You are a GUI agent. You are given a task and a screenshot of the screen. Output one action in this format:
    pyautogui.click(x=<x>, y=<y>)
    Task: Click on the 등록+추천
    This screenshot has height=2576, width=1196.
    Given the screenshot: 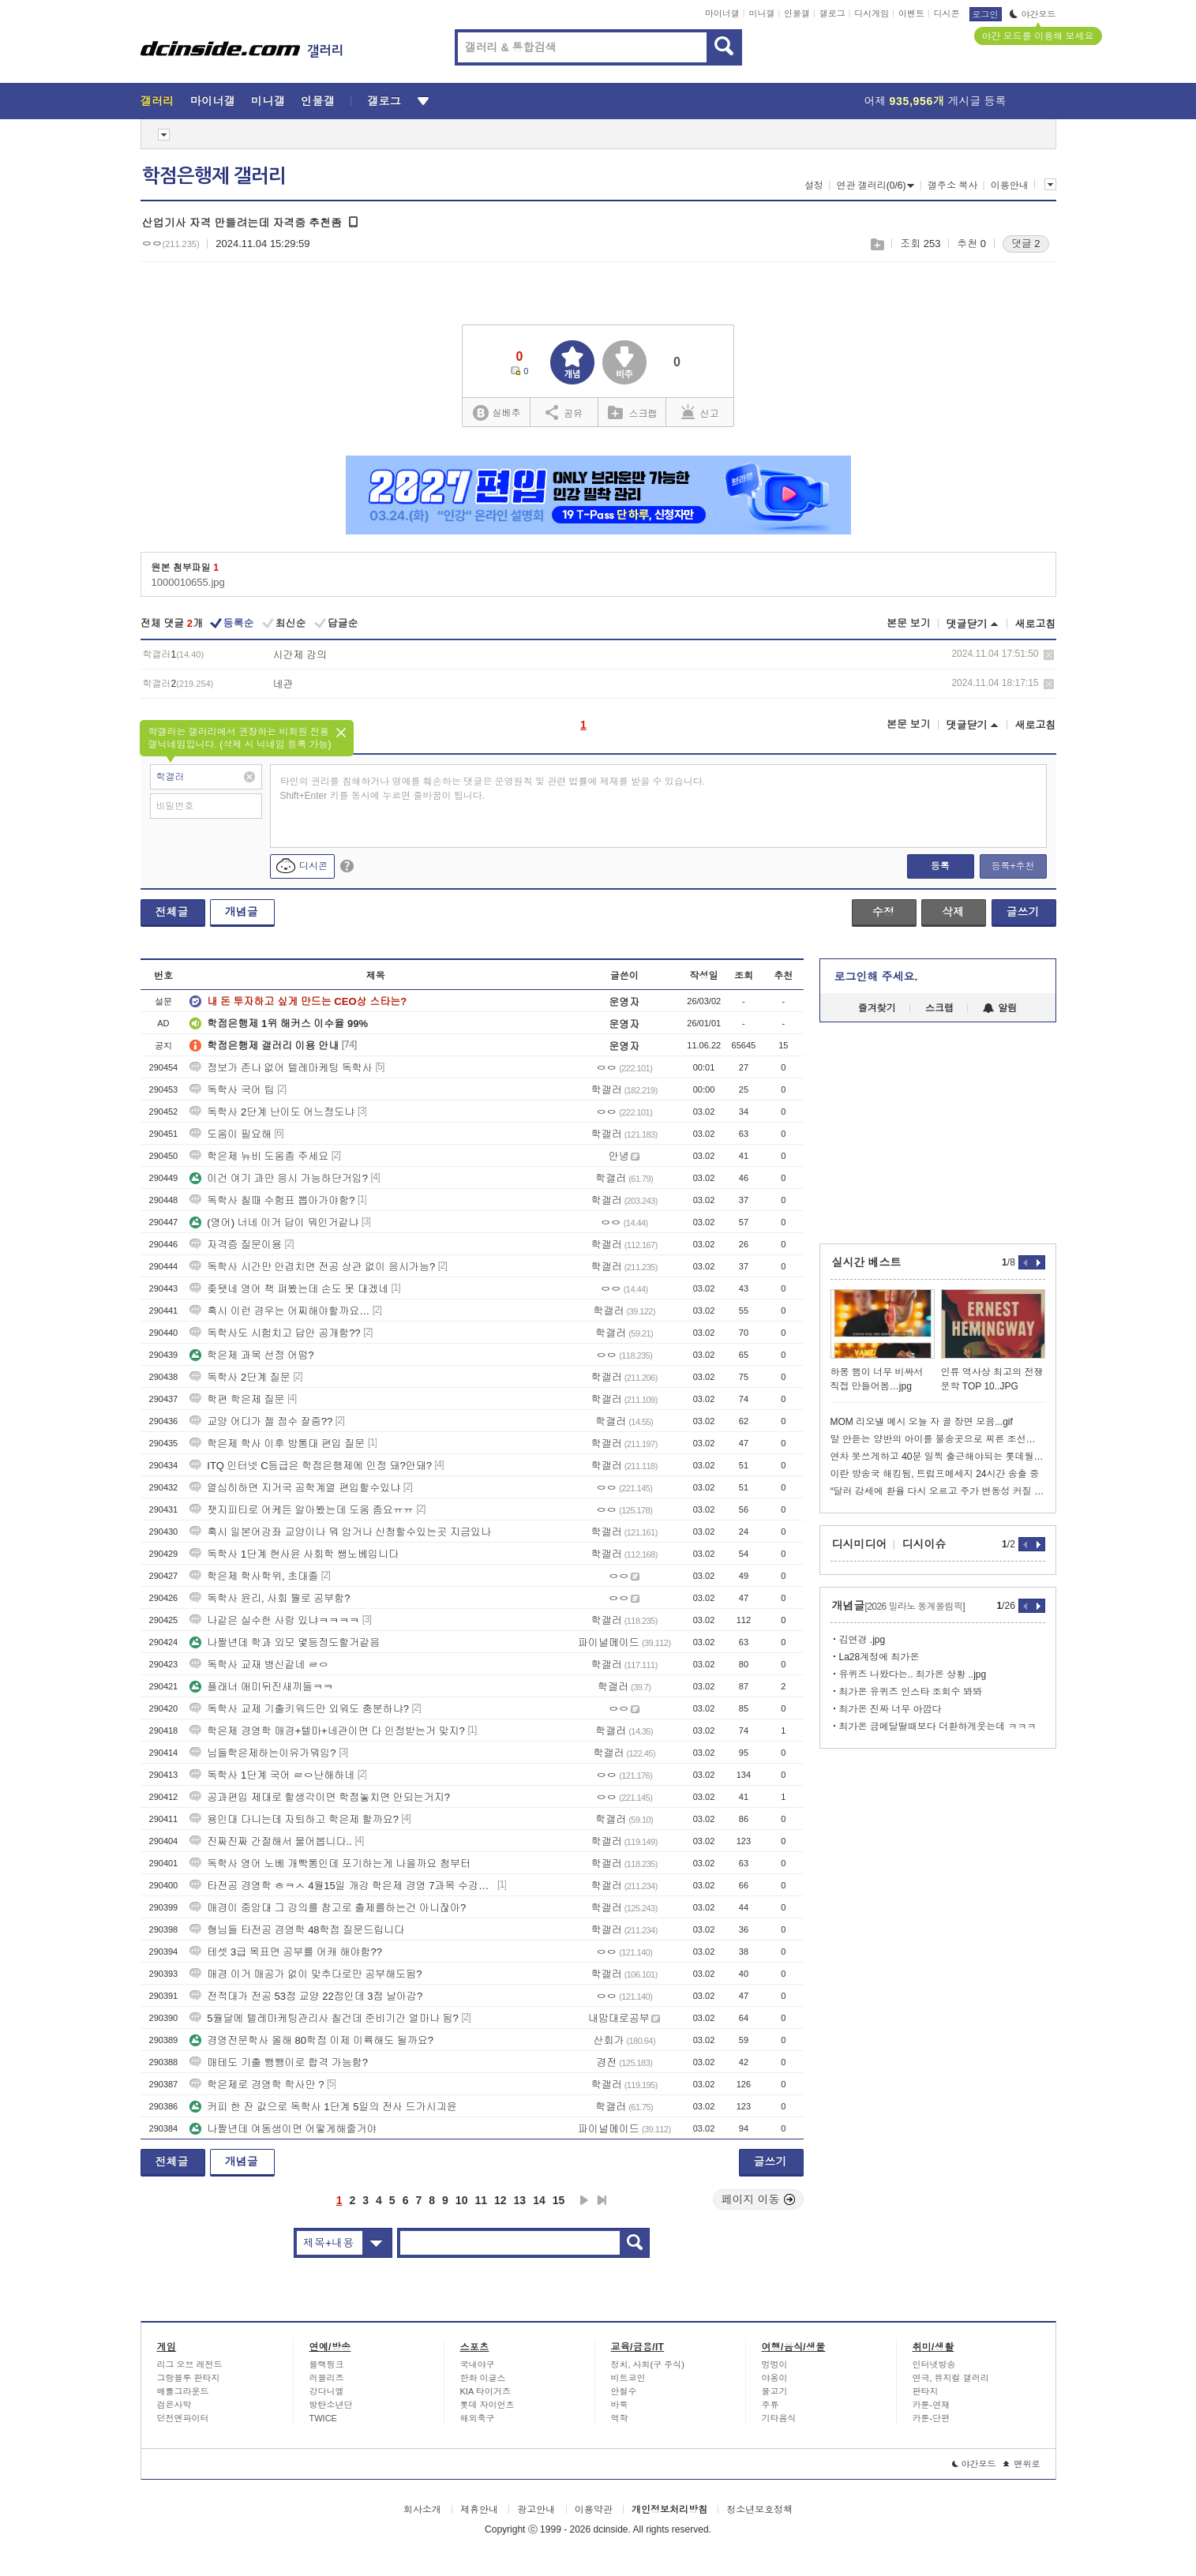 What is the action you would take?
    pyautogui.click(x=1012, y=866)
    